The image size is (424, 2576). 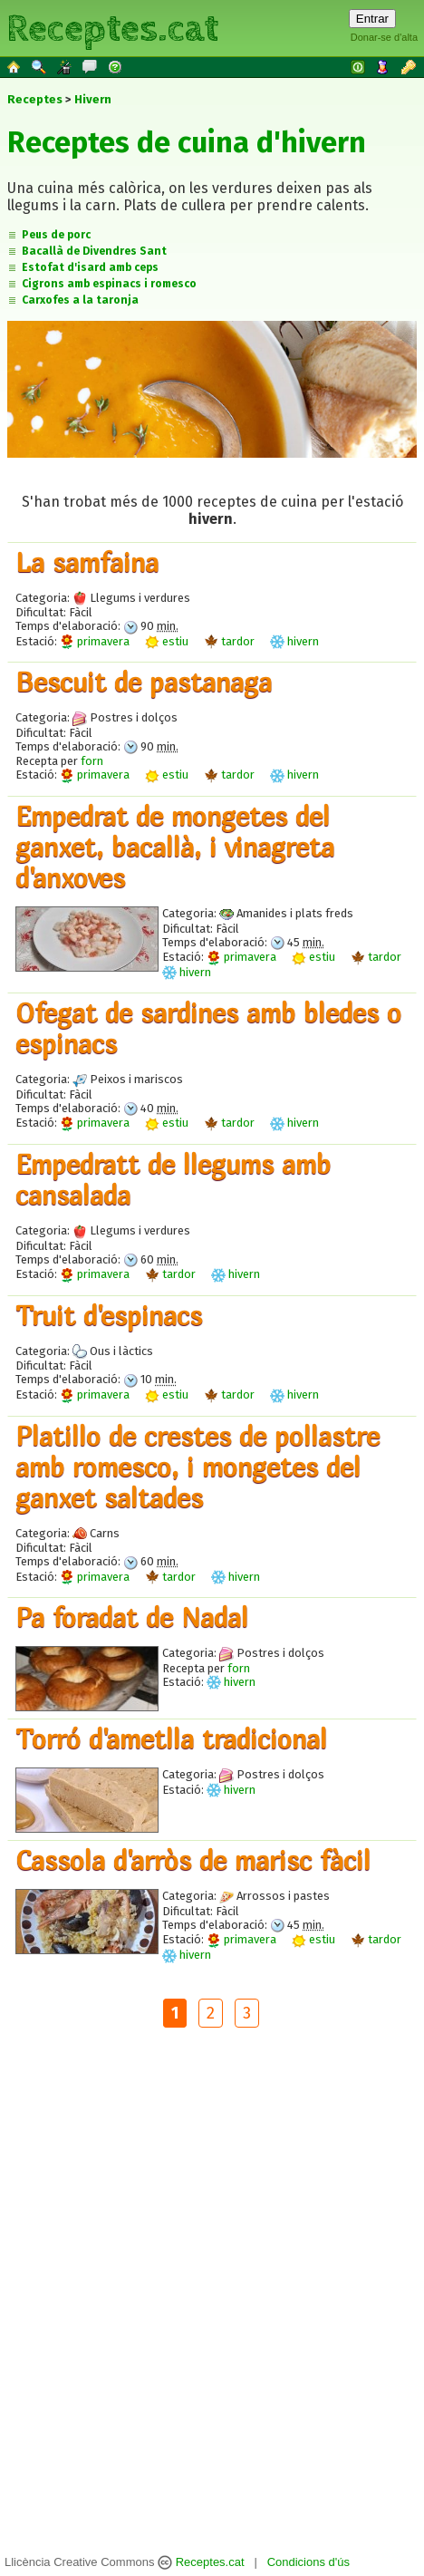 What do you see at coordinates (109, 283) in the screenshot?
I see `Cigrons amb espinacs i romesco` at bounding box center [109, 283].